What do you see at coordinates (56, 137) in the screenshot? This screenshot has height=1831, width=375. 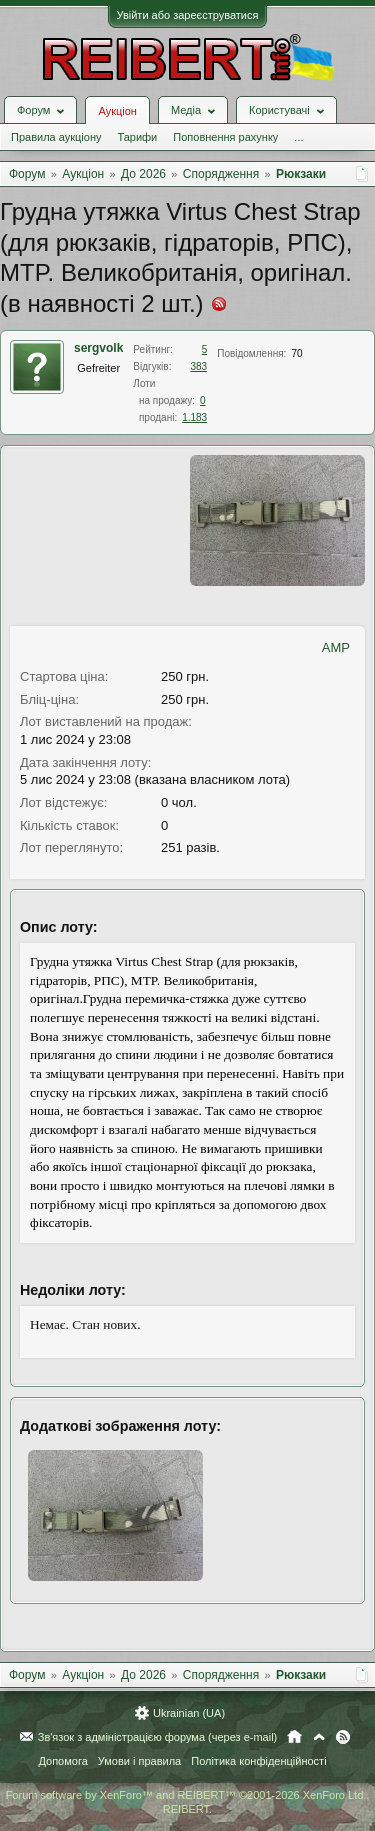 I see `Правила аукціону` at bounding box center [56, 137].